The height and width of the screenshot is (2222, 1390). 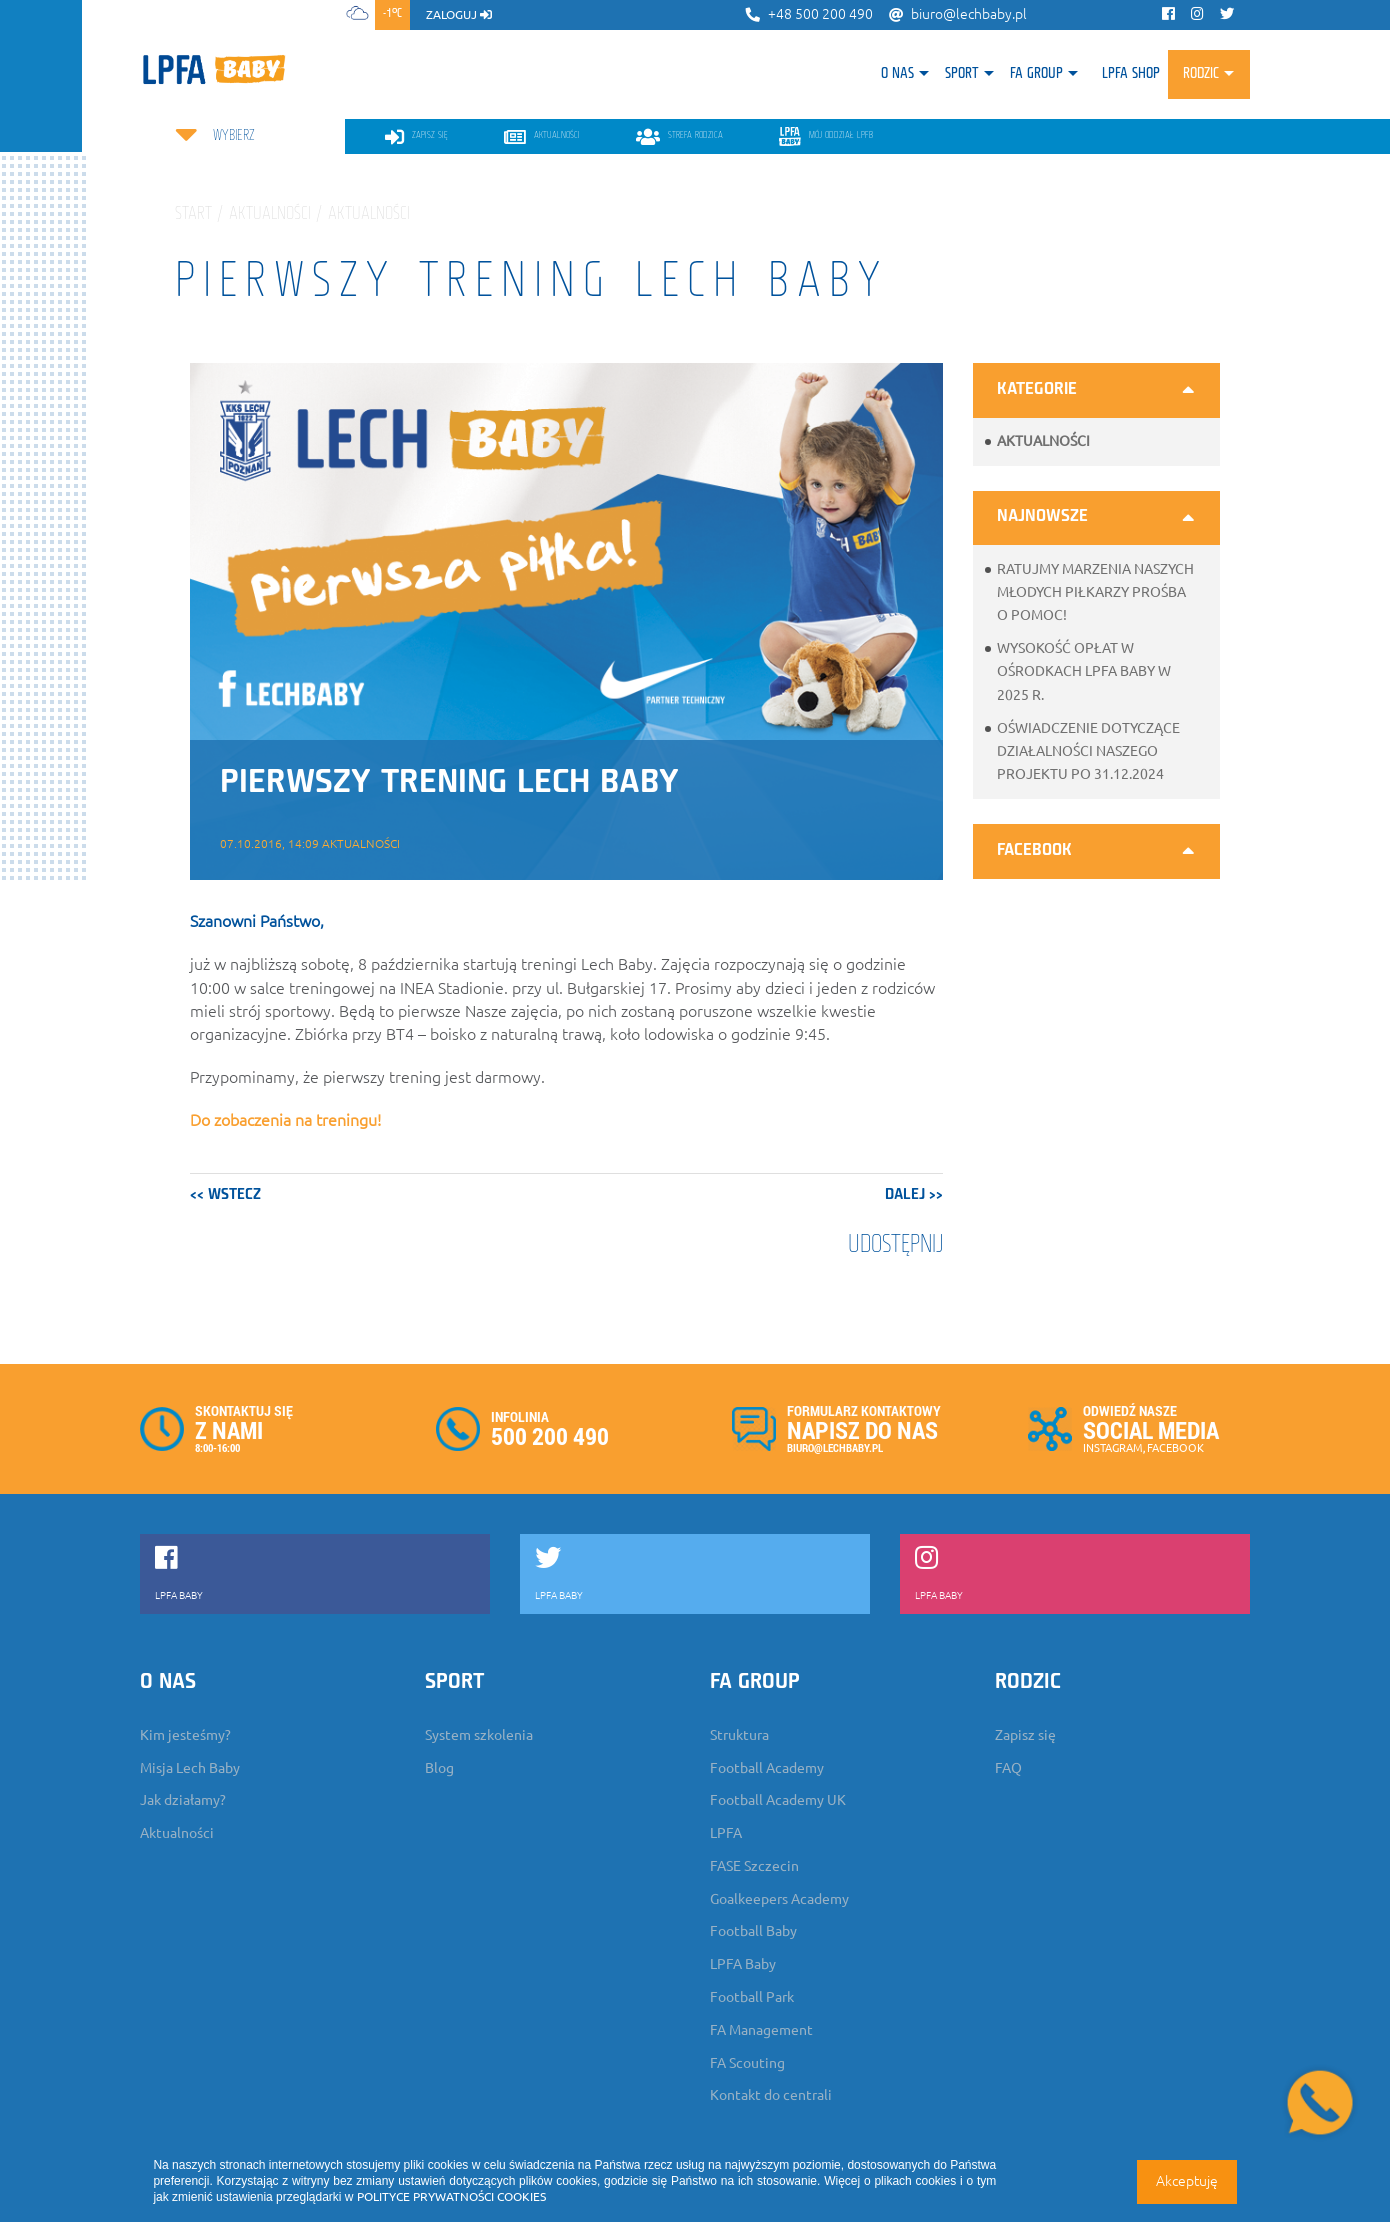 I want to click on LPFA, so click(x=726, y=1833).